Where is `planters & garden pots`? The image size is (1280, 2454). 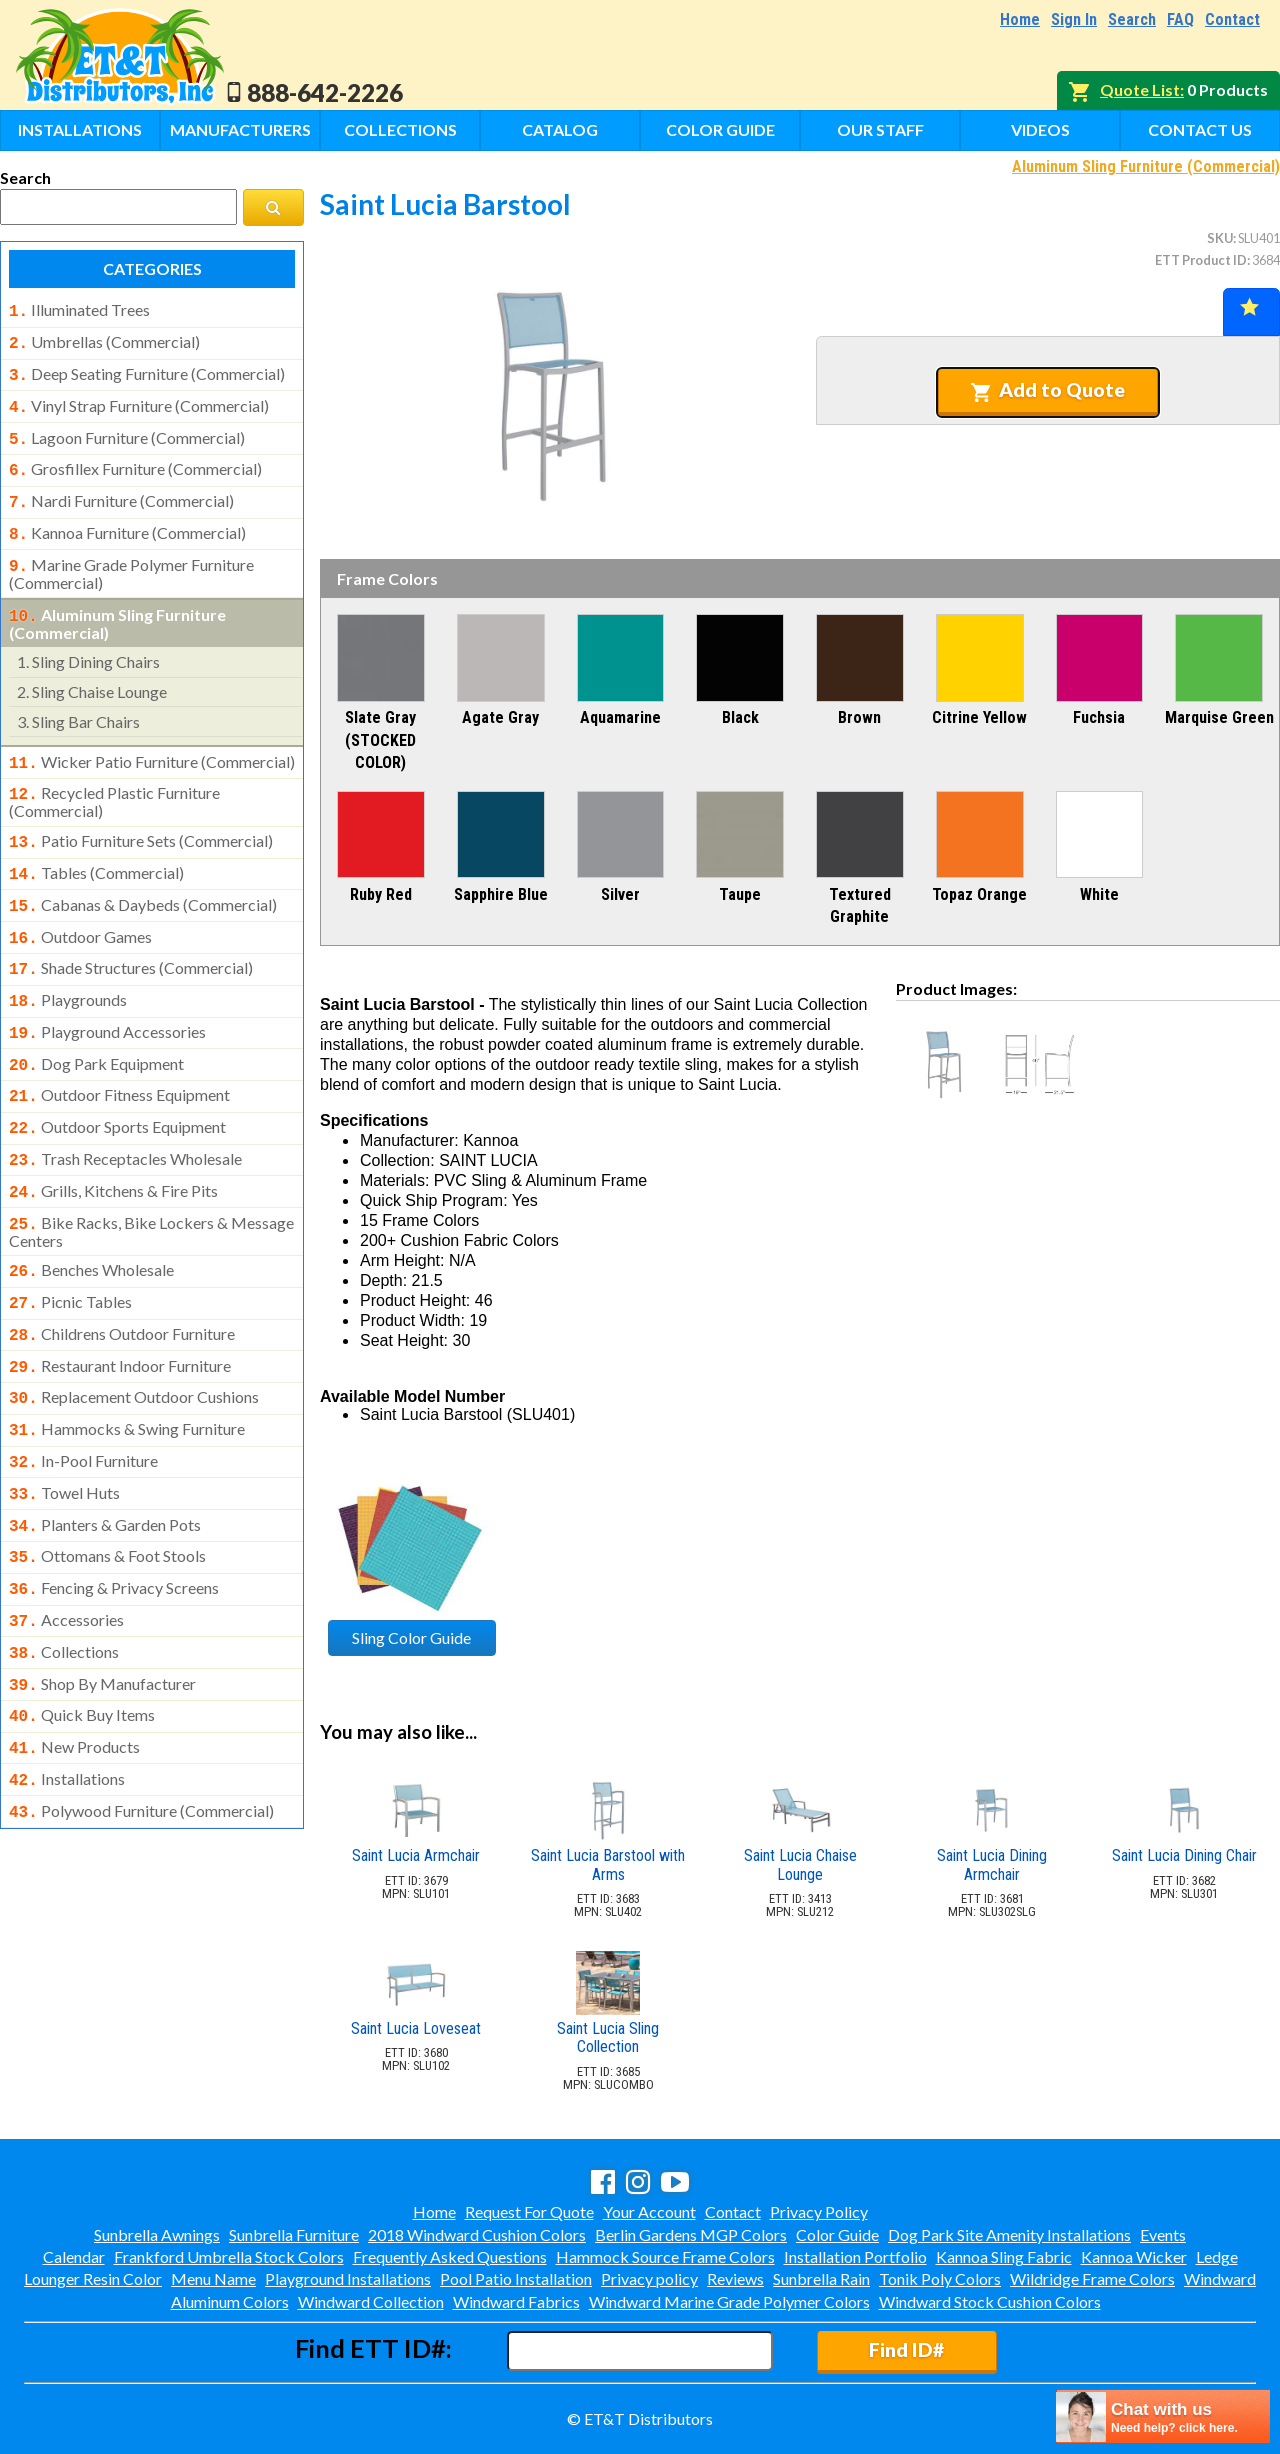 planters & garden pots is located at coordinates (105, 1459).